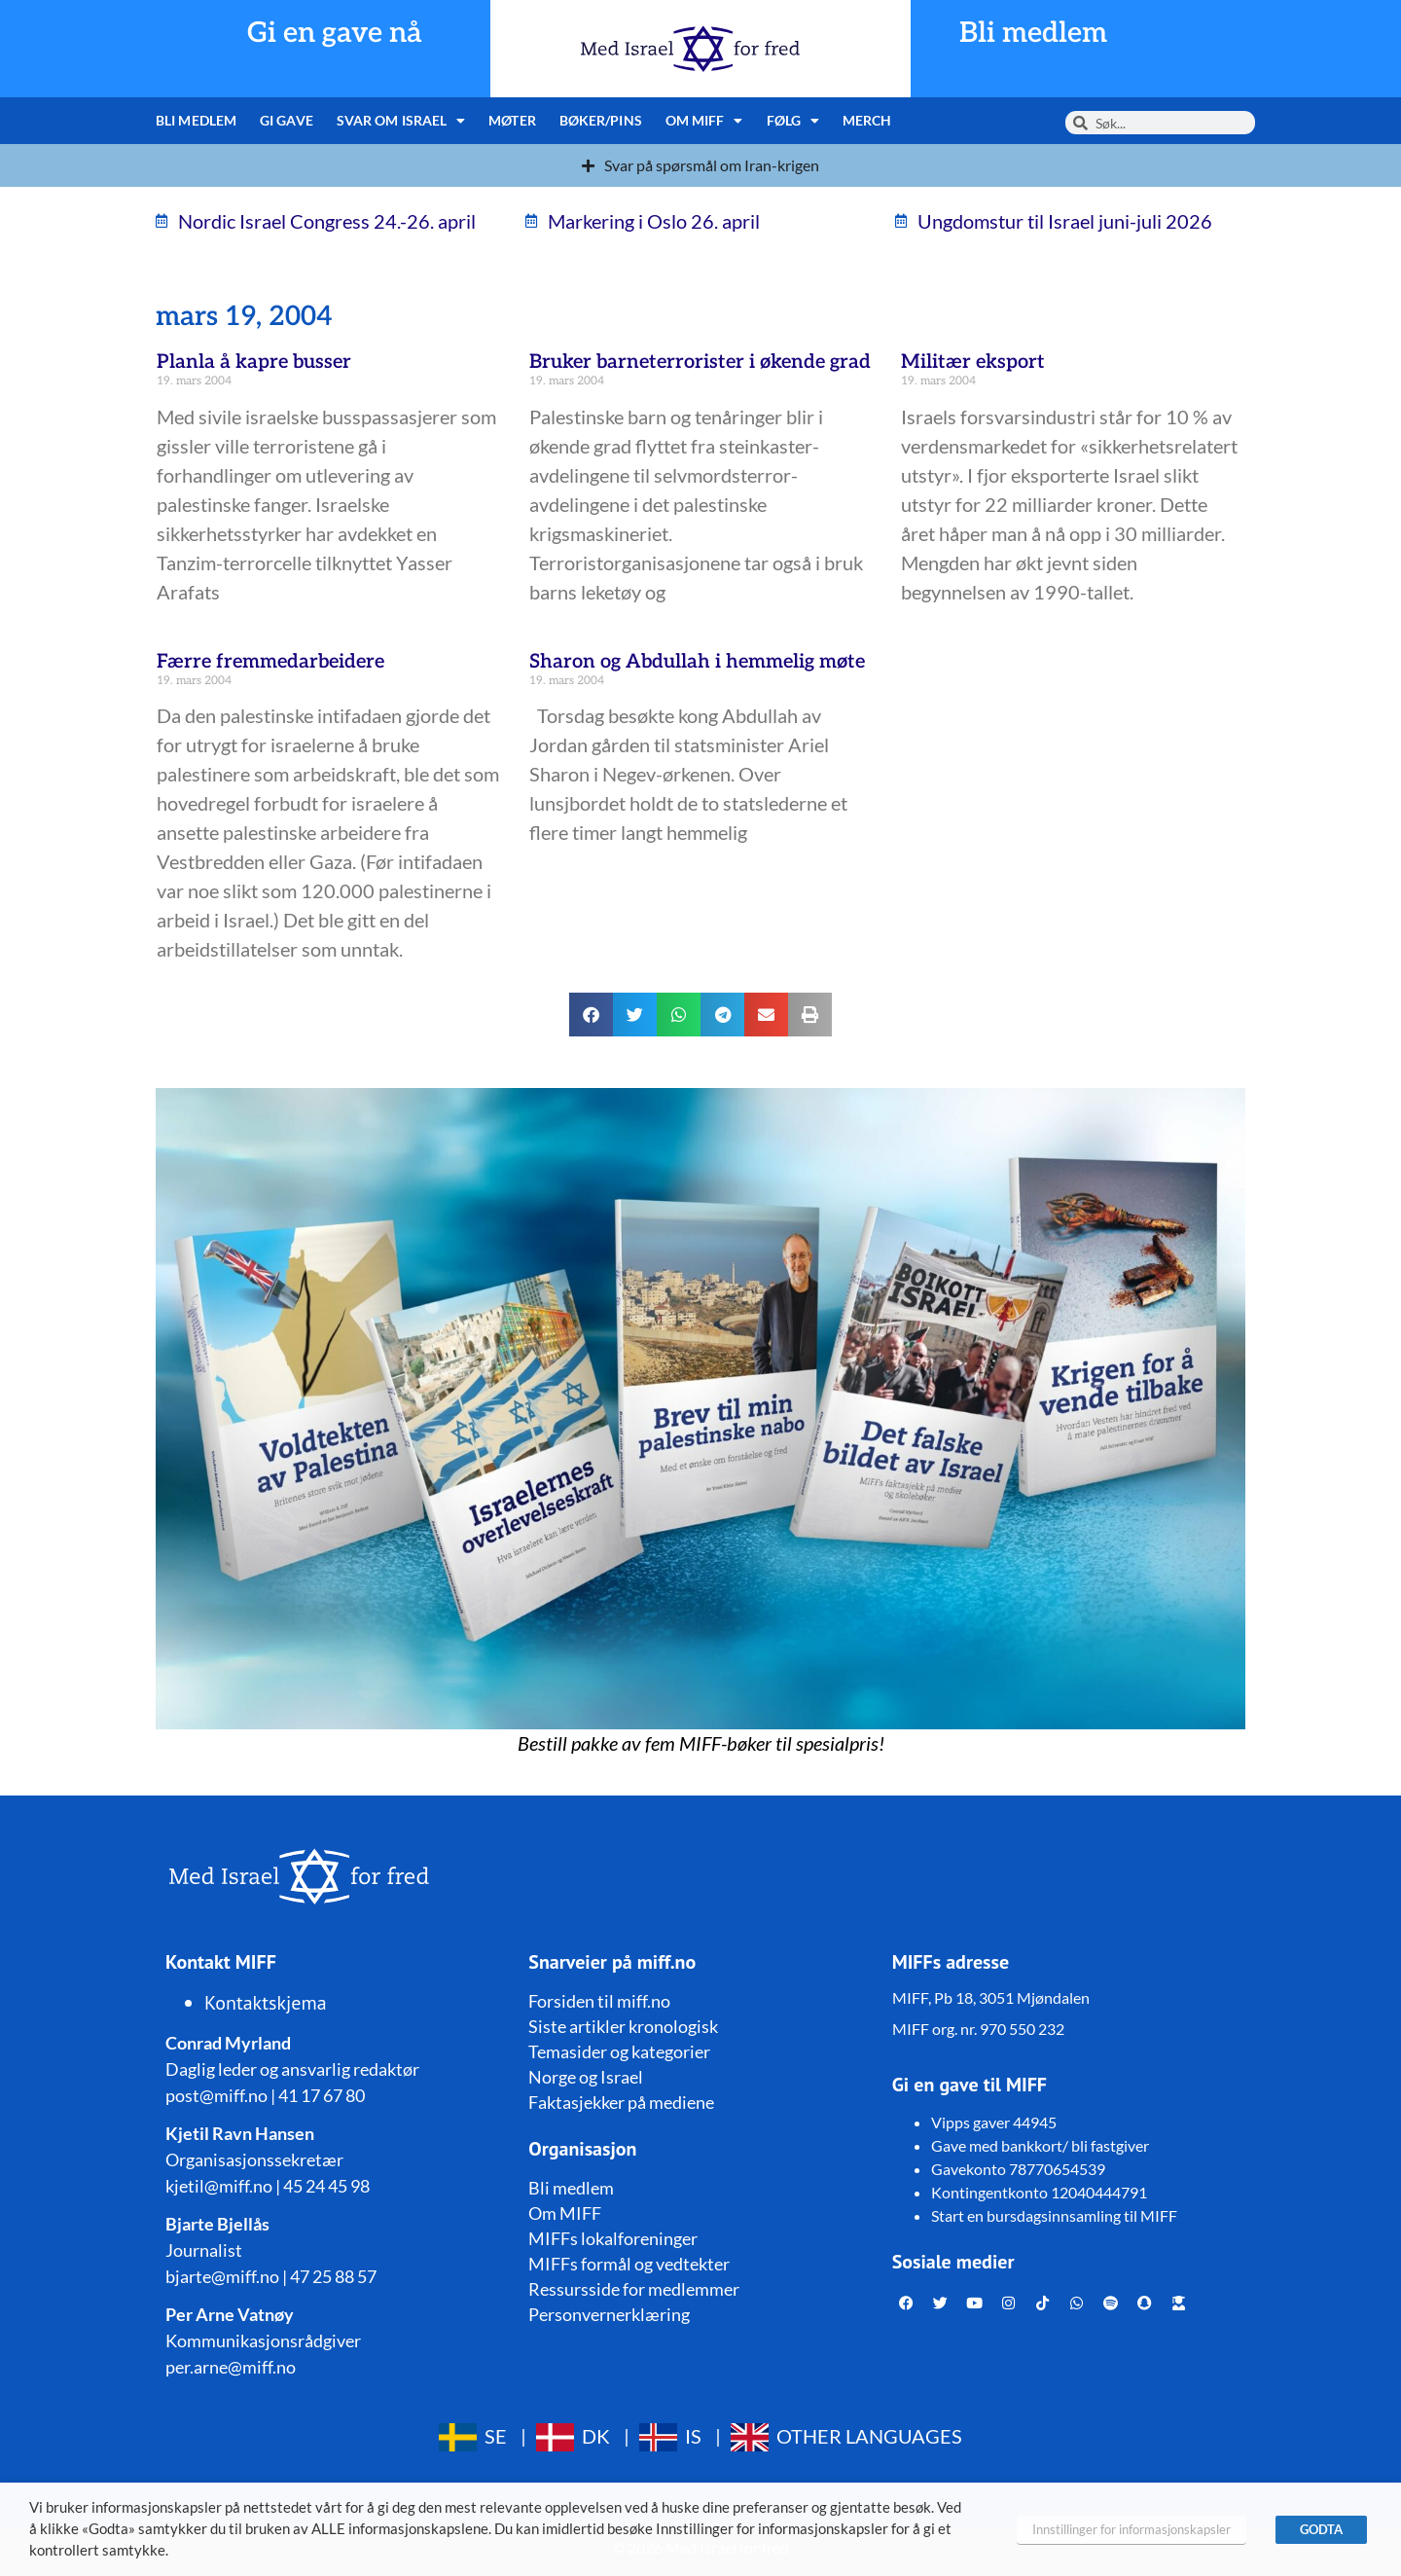  What do you see at coordinates (609, 2314) in the screenshot?
I see `Personvernerklæring` at bounding box center [609, 2314].